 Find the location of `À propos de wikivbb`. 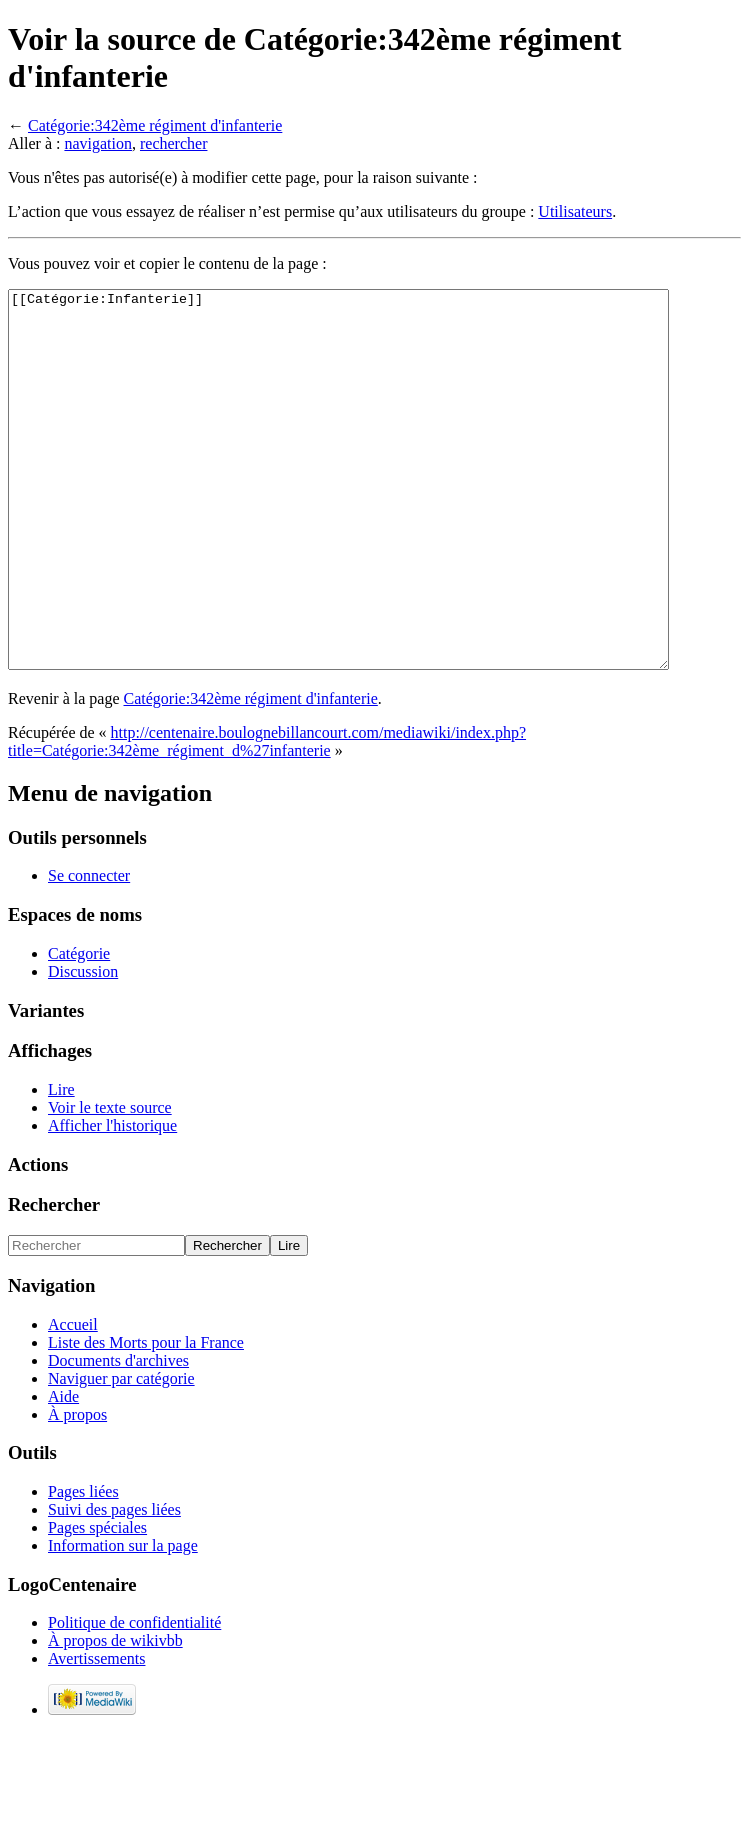

À propos de wikivbb is located at coordinates (115, 1715).